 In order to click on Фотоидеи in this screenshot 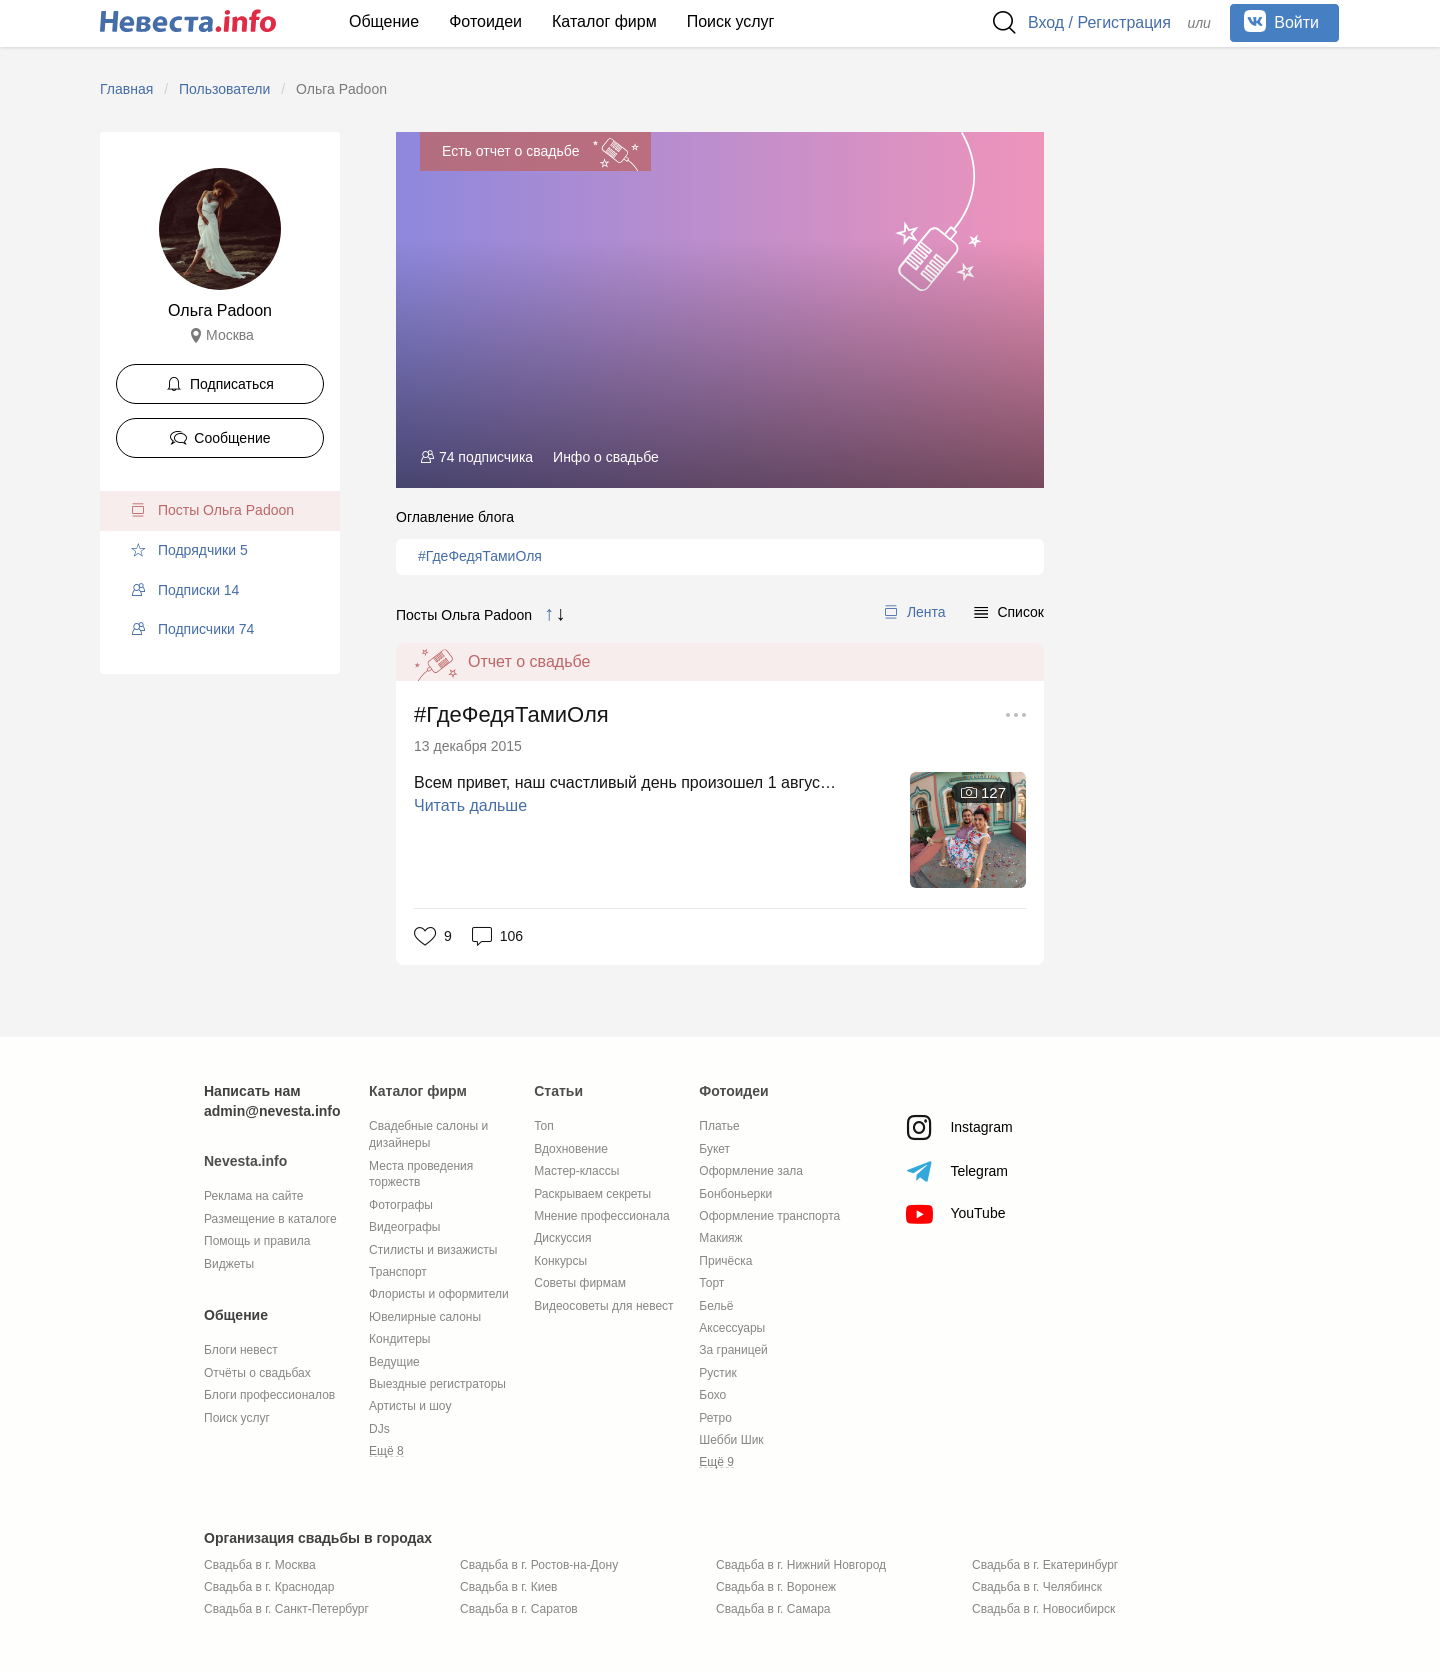, I will do `click(485, 21)`.